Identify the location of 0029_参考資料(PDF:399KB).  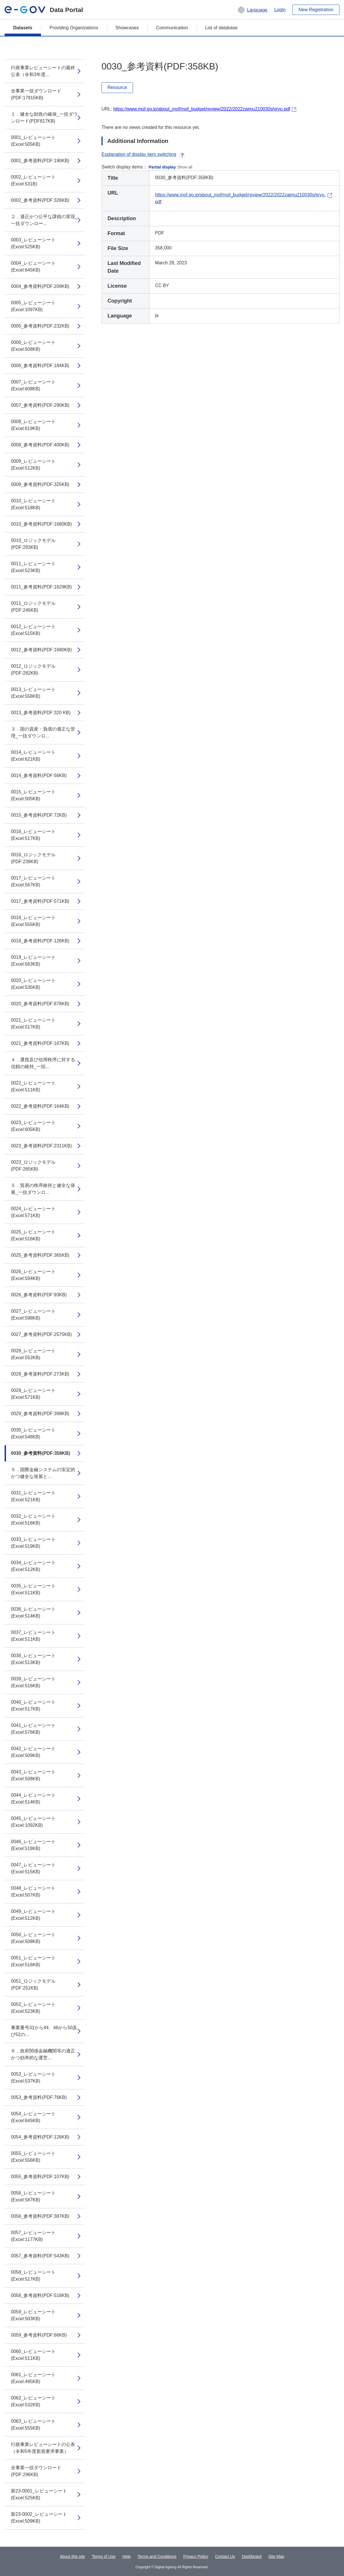
(40, 1413).